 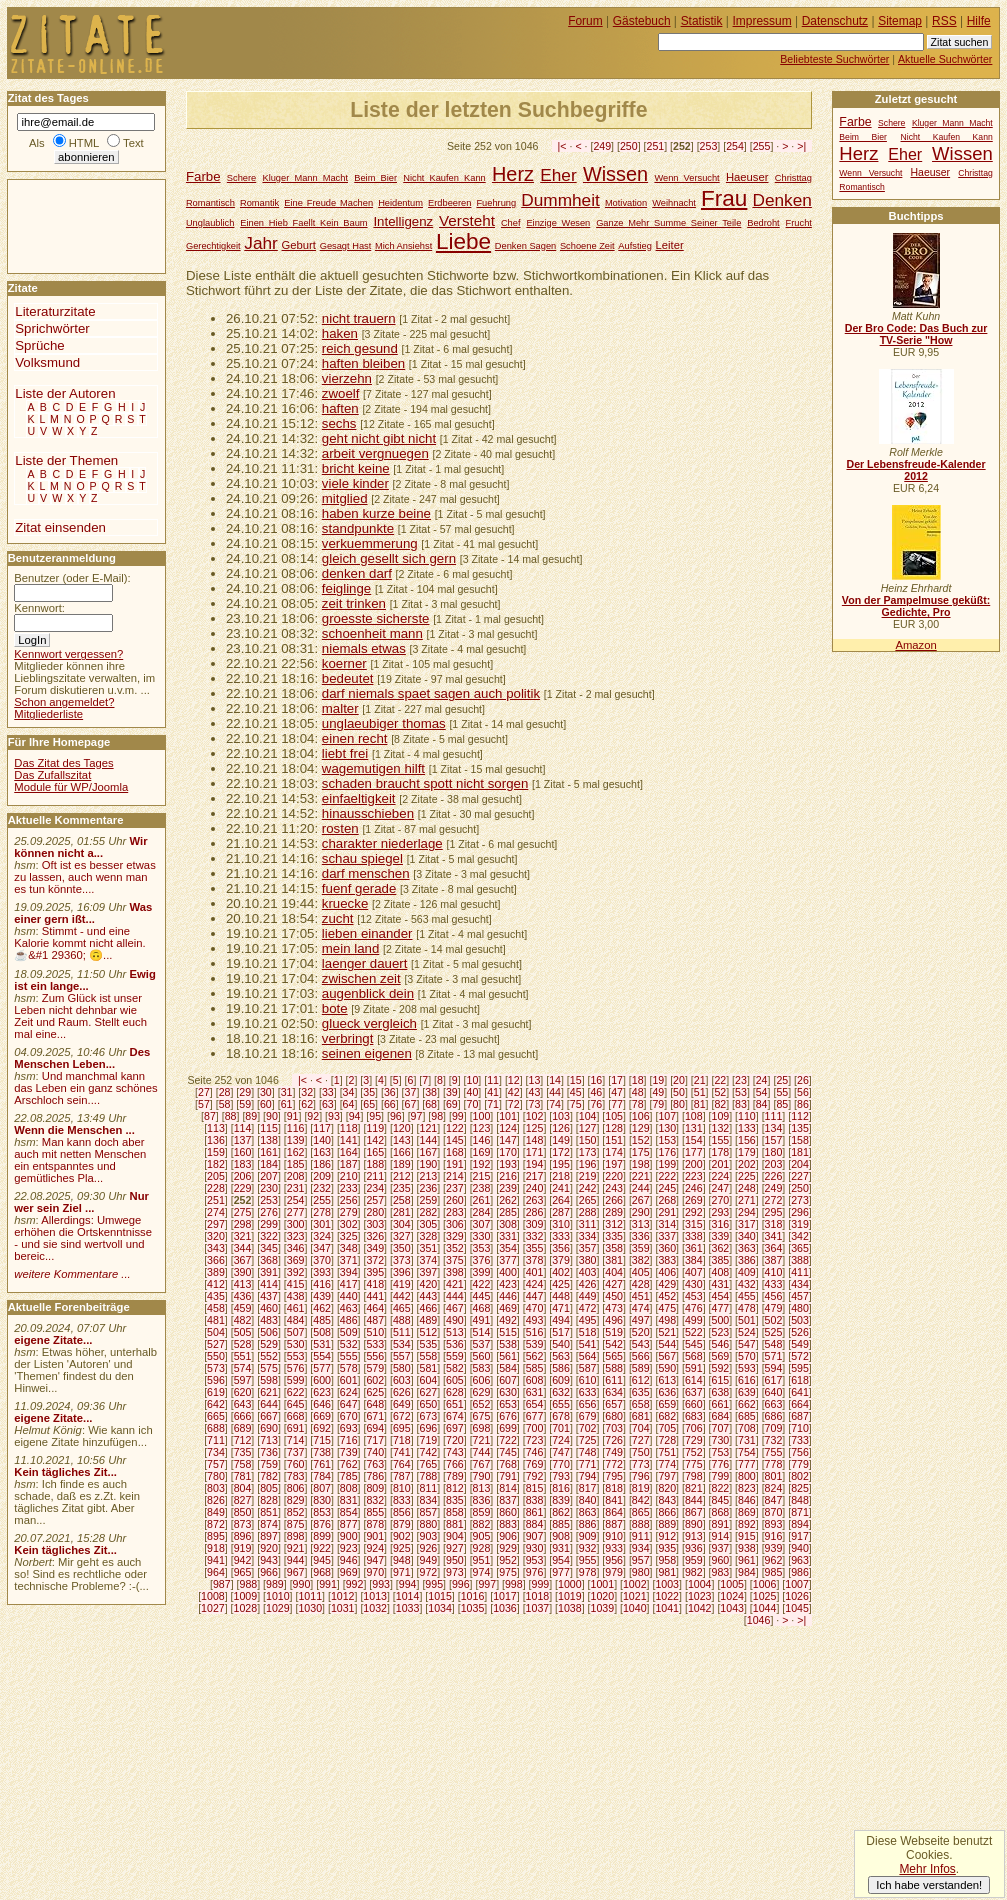 I want to click on 538, so click(x=508, y=1344).